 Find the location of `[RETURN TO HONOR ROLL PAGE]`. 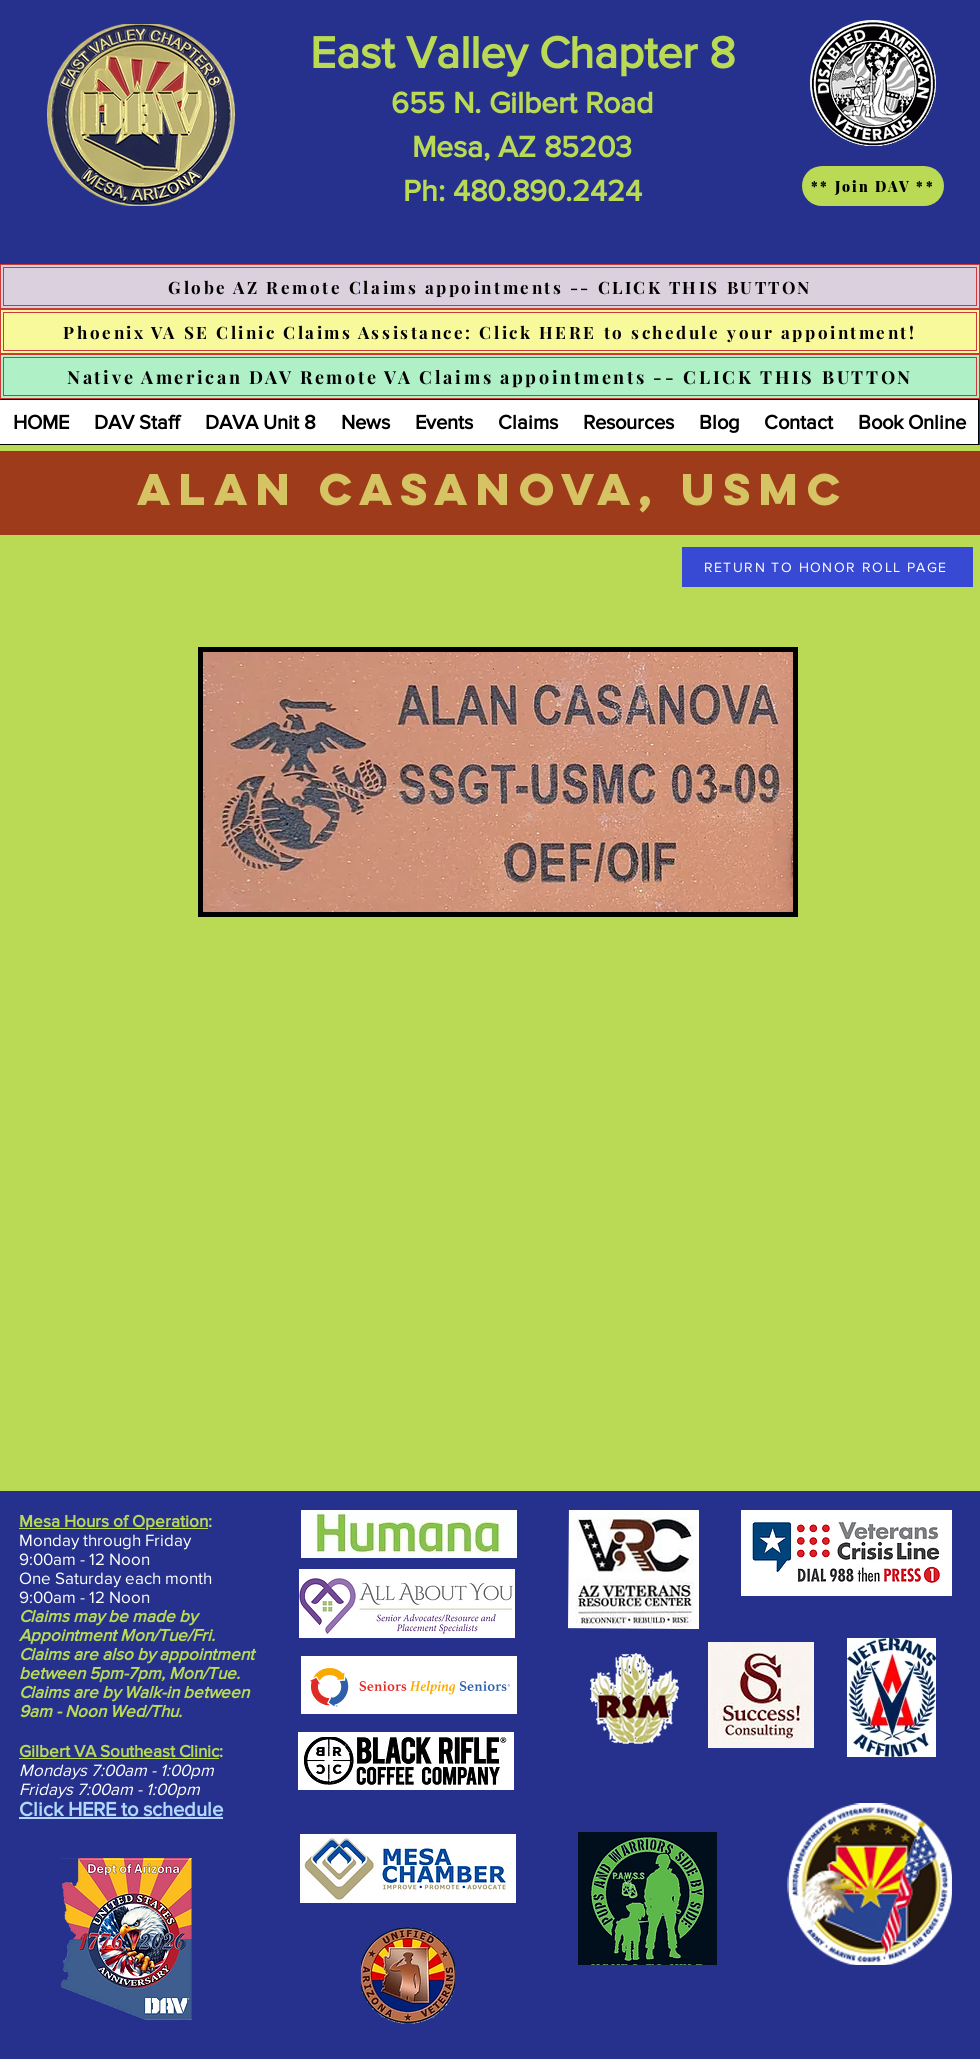

[RETURN TO HONOR ROLL PAGE] is located at coordinates (827, 567).